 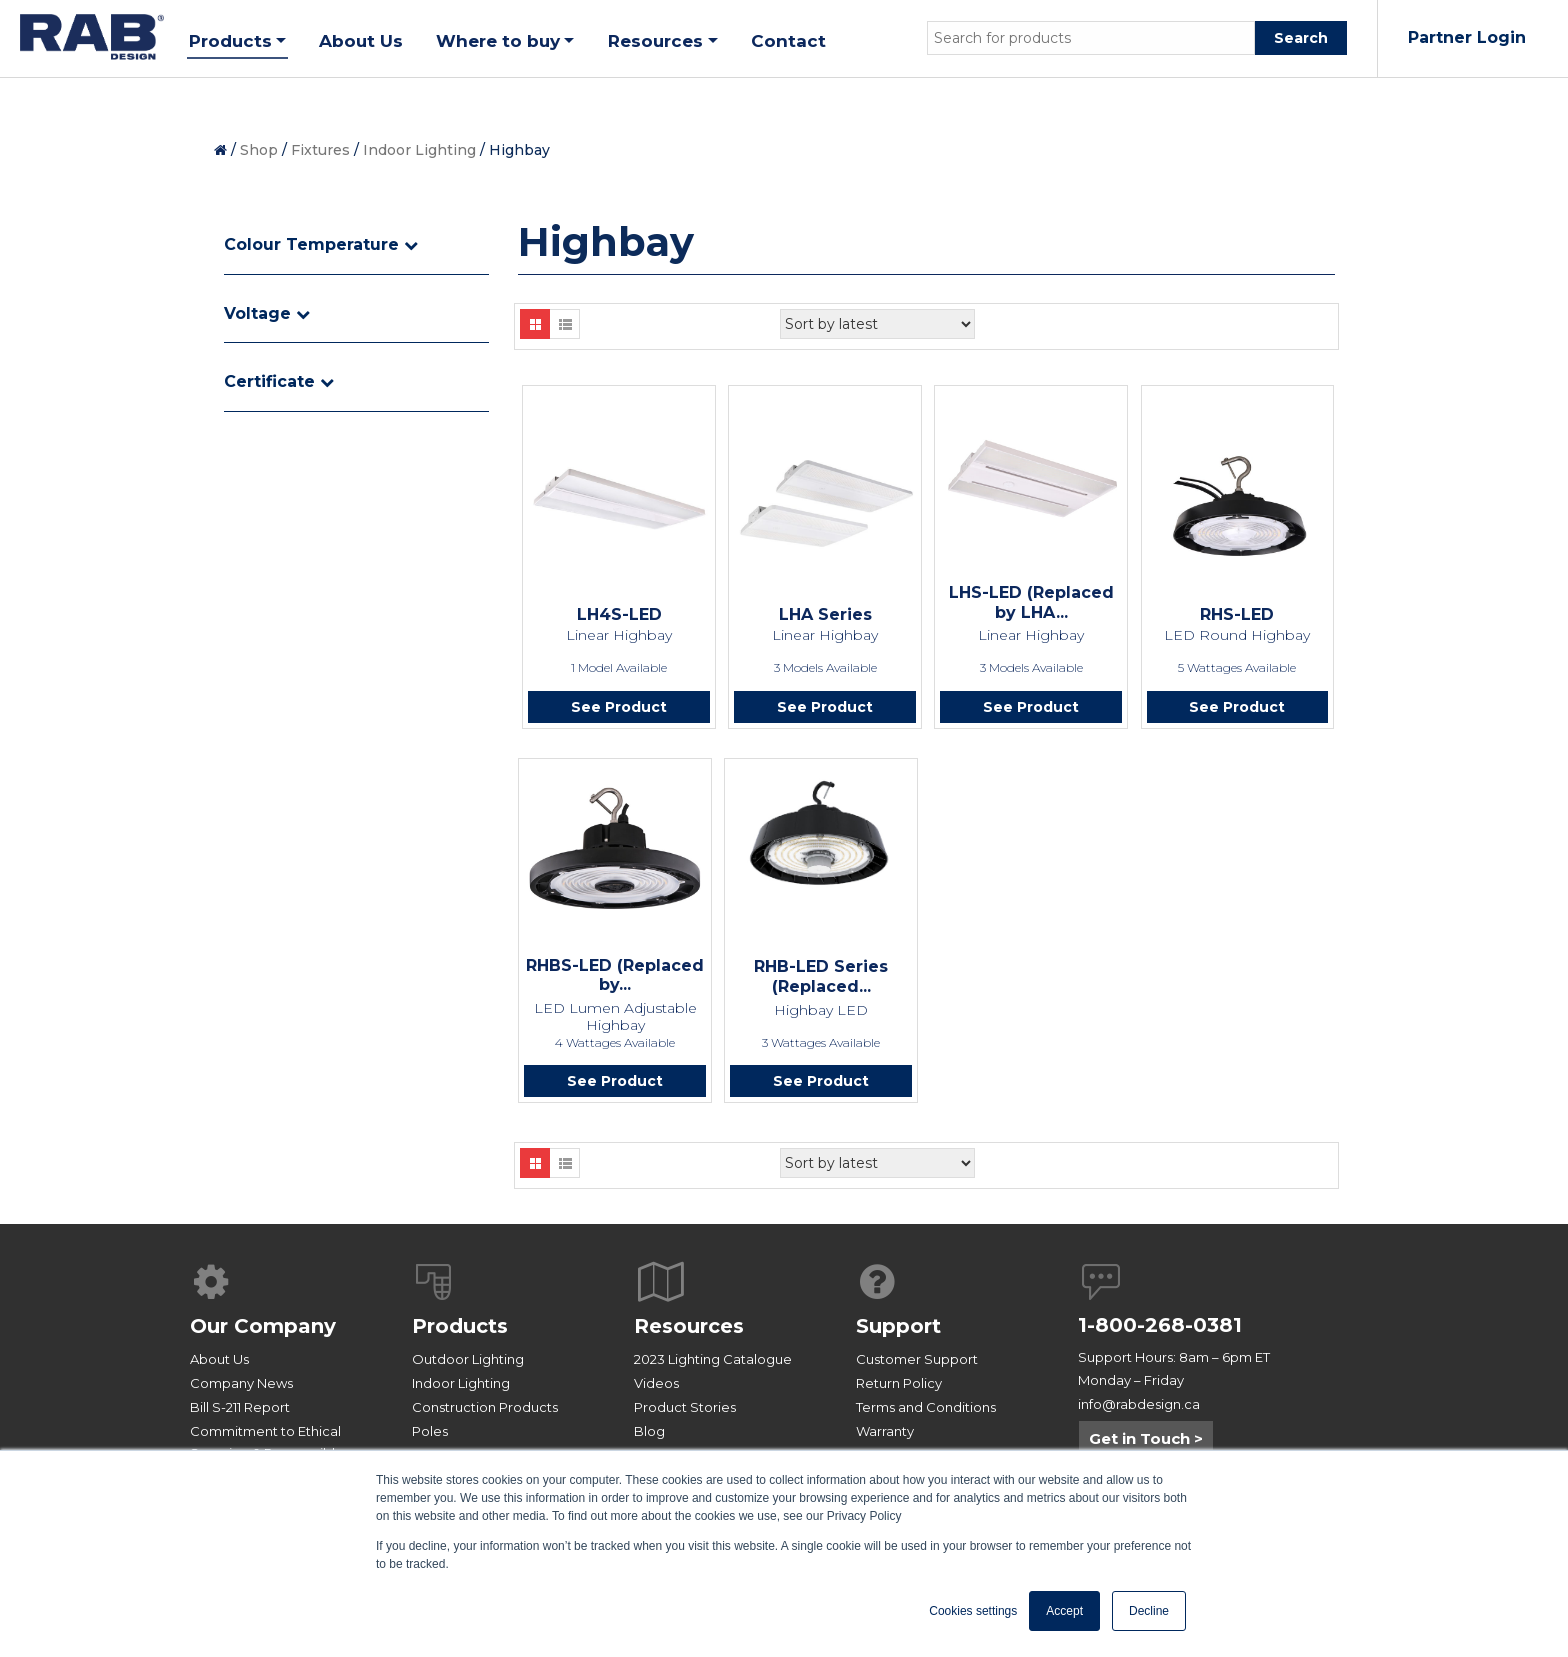 What do you see at coordinates (656, 1391) in the screenshot?
I see `Videos` at bounding box center [656, 1391].